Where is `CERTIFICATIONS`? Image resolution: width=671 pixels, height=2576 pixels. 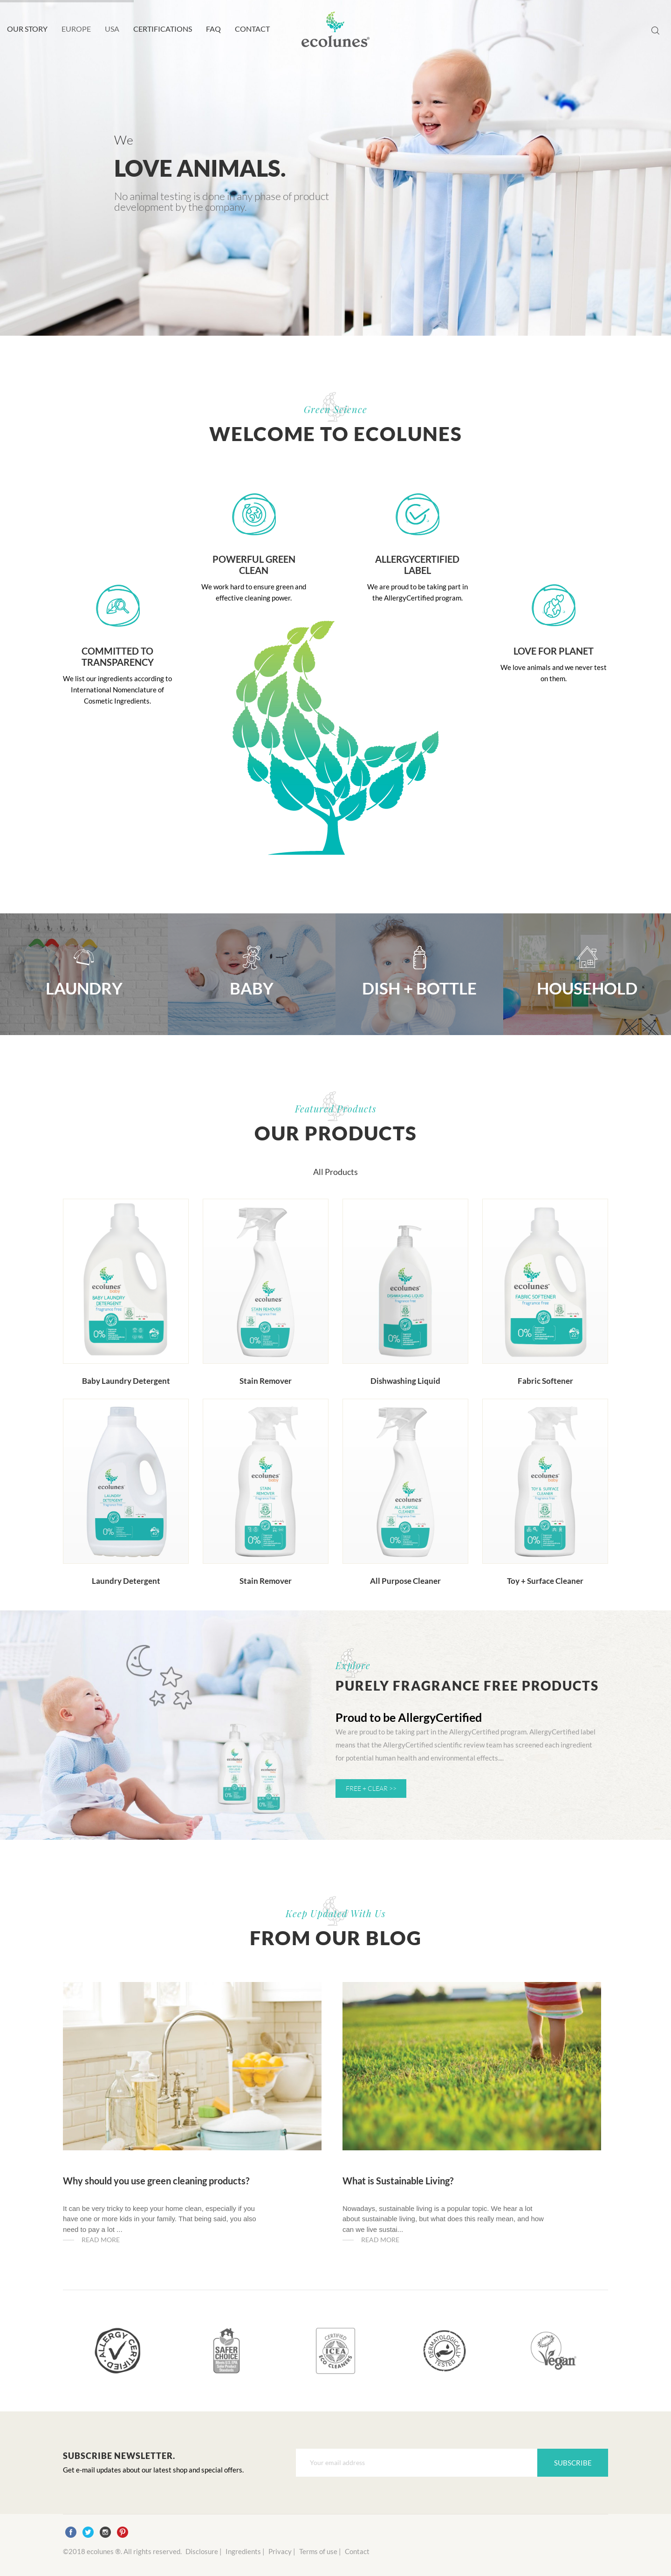
CERTIFICATIONS is located at coordinates (162, 28).